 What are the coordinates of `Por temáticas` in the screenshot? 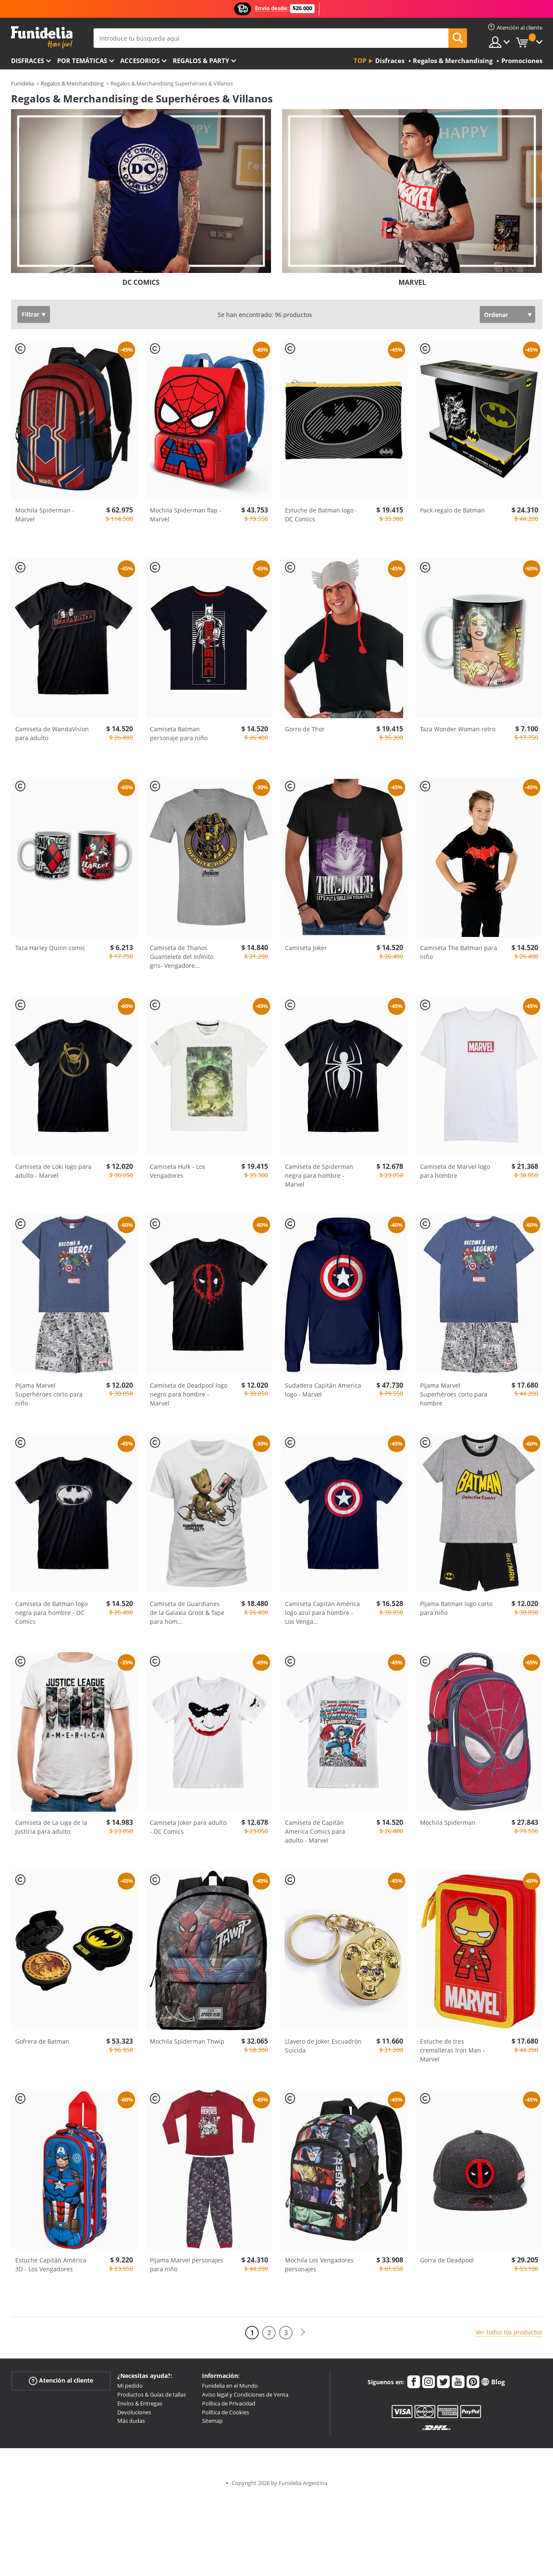 It's located at (82, 60).